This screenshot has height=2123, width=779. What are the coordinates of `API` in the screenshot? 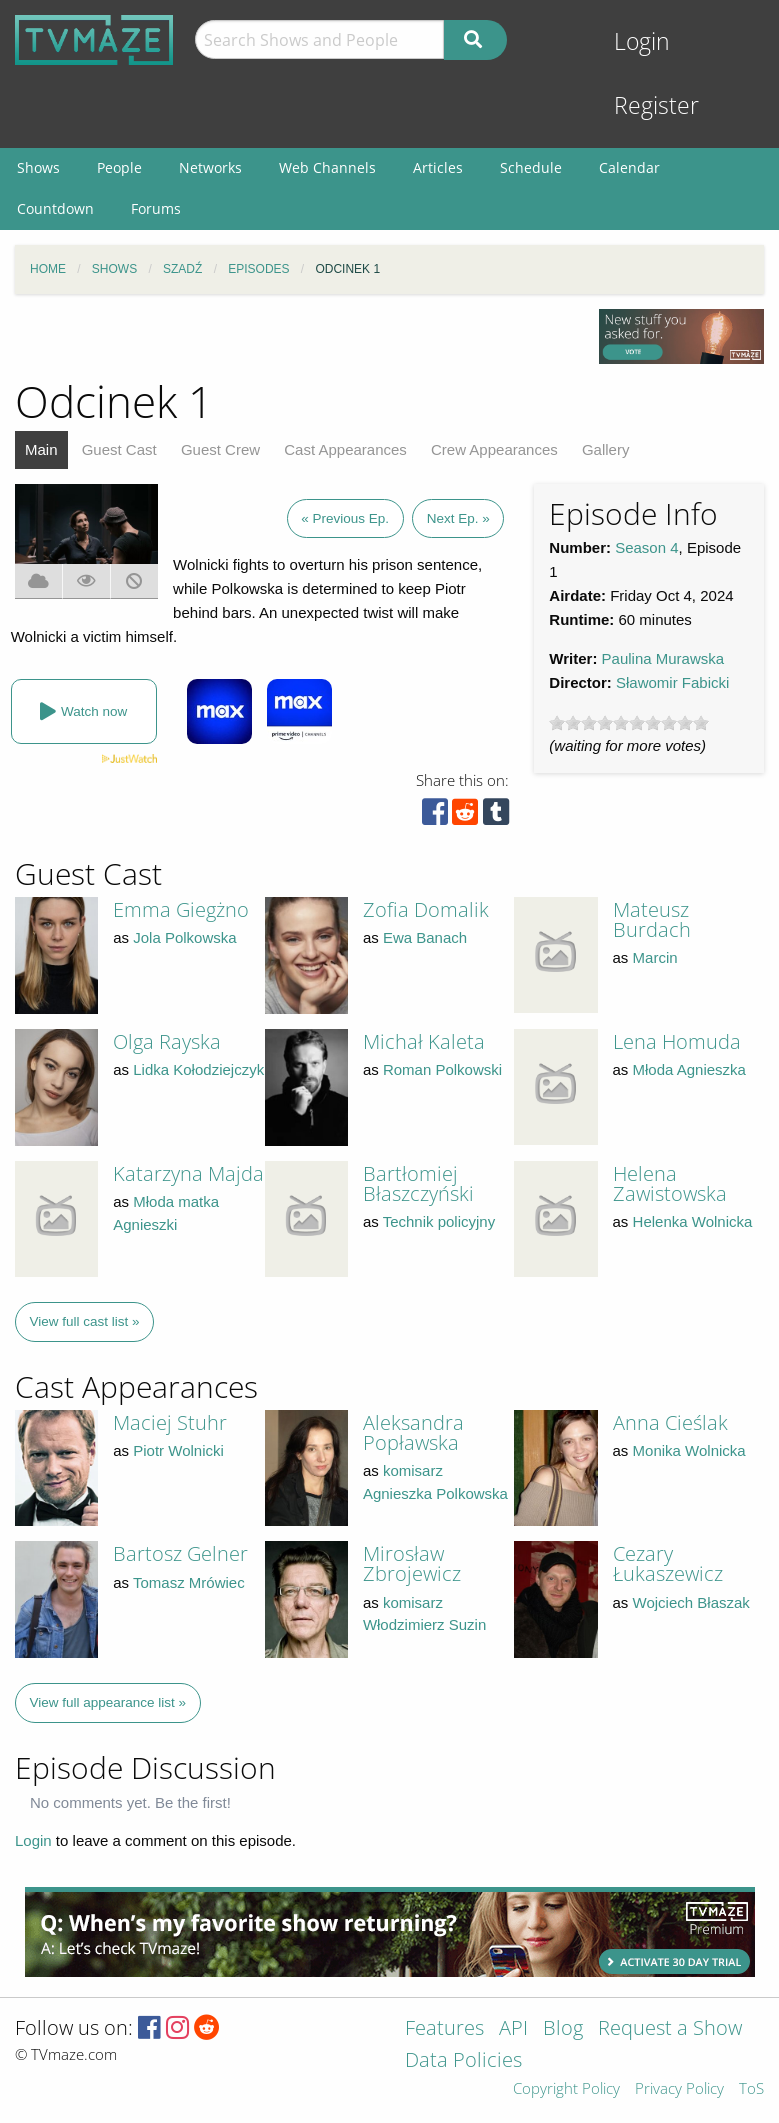 It's located at (513, 2029).